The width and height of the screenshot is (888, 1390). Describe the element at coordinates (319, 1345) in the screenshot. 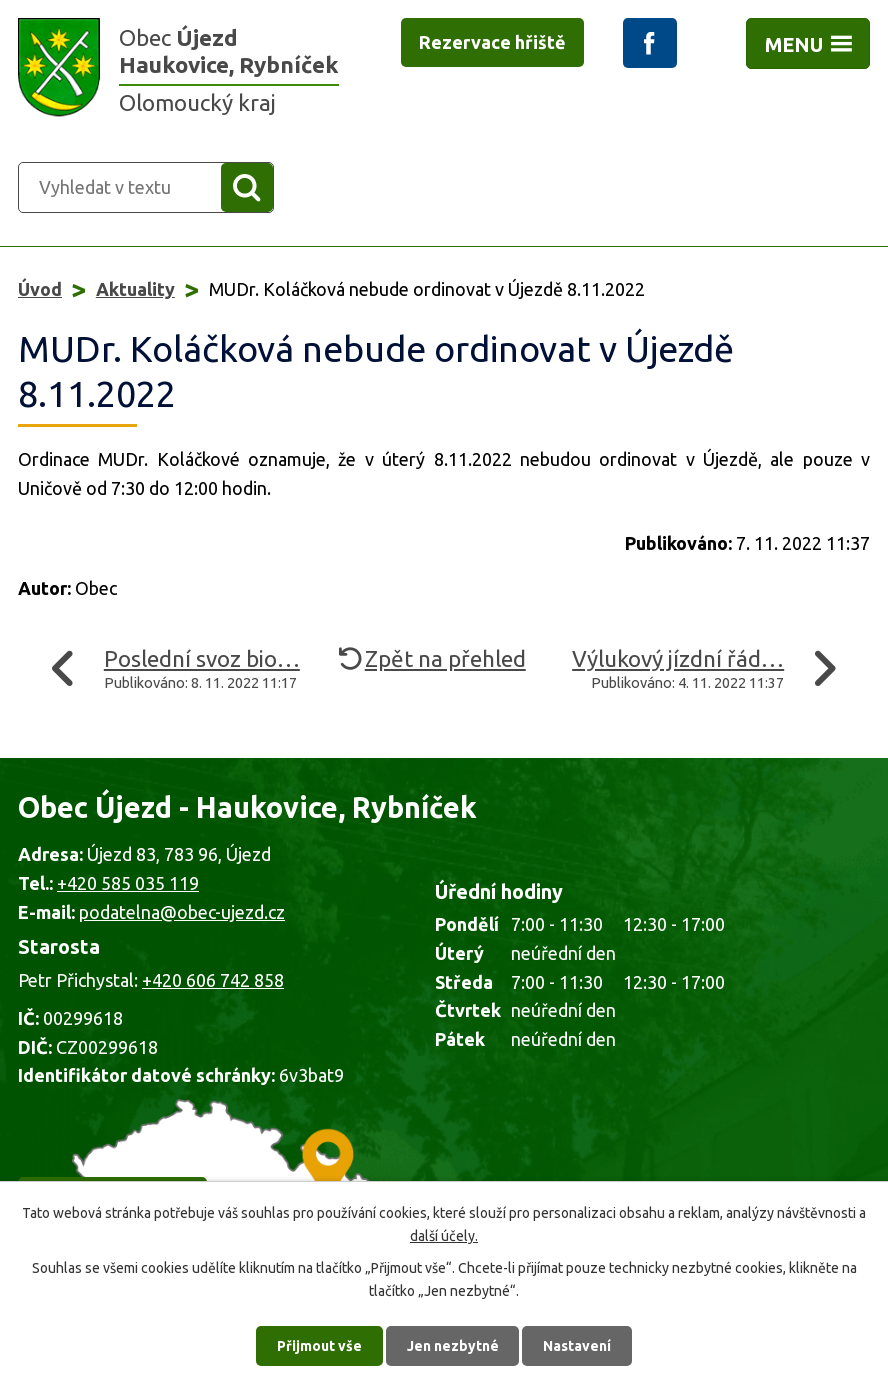

I see `Přijmout vše` at that location.